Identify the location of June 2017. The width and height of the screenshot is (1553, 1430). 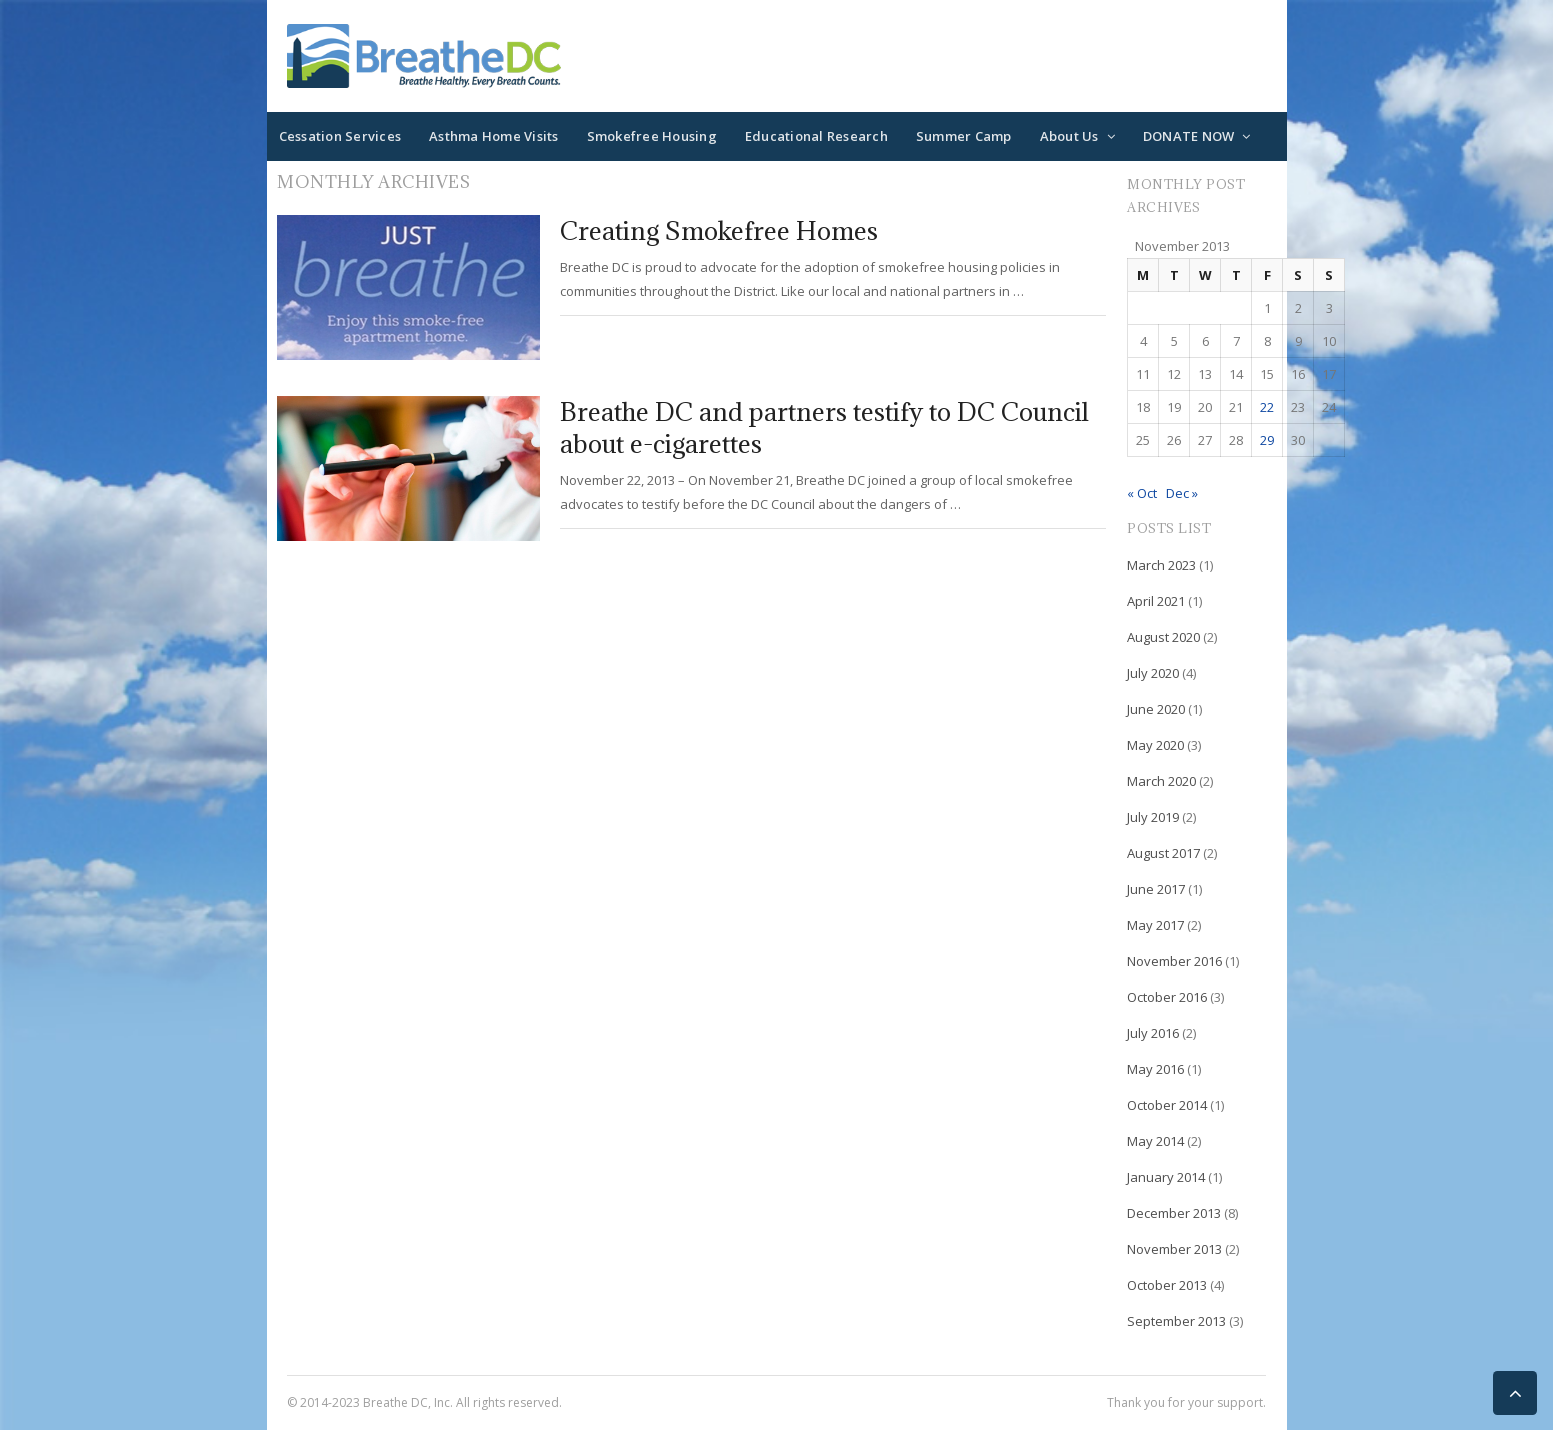
(1156, 889).